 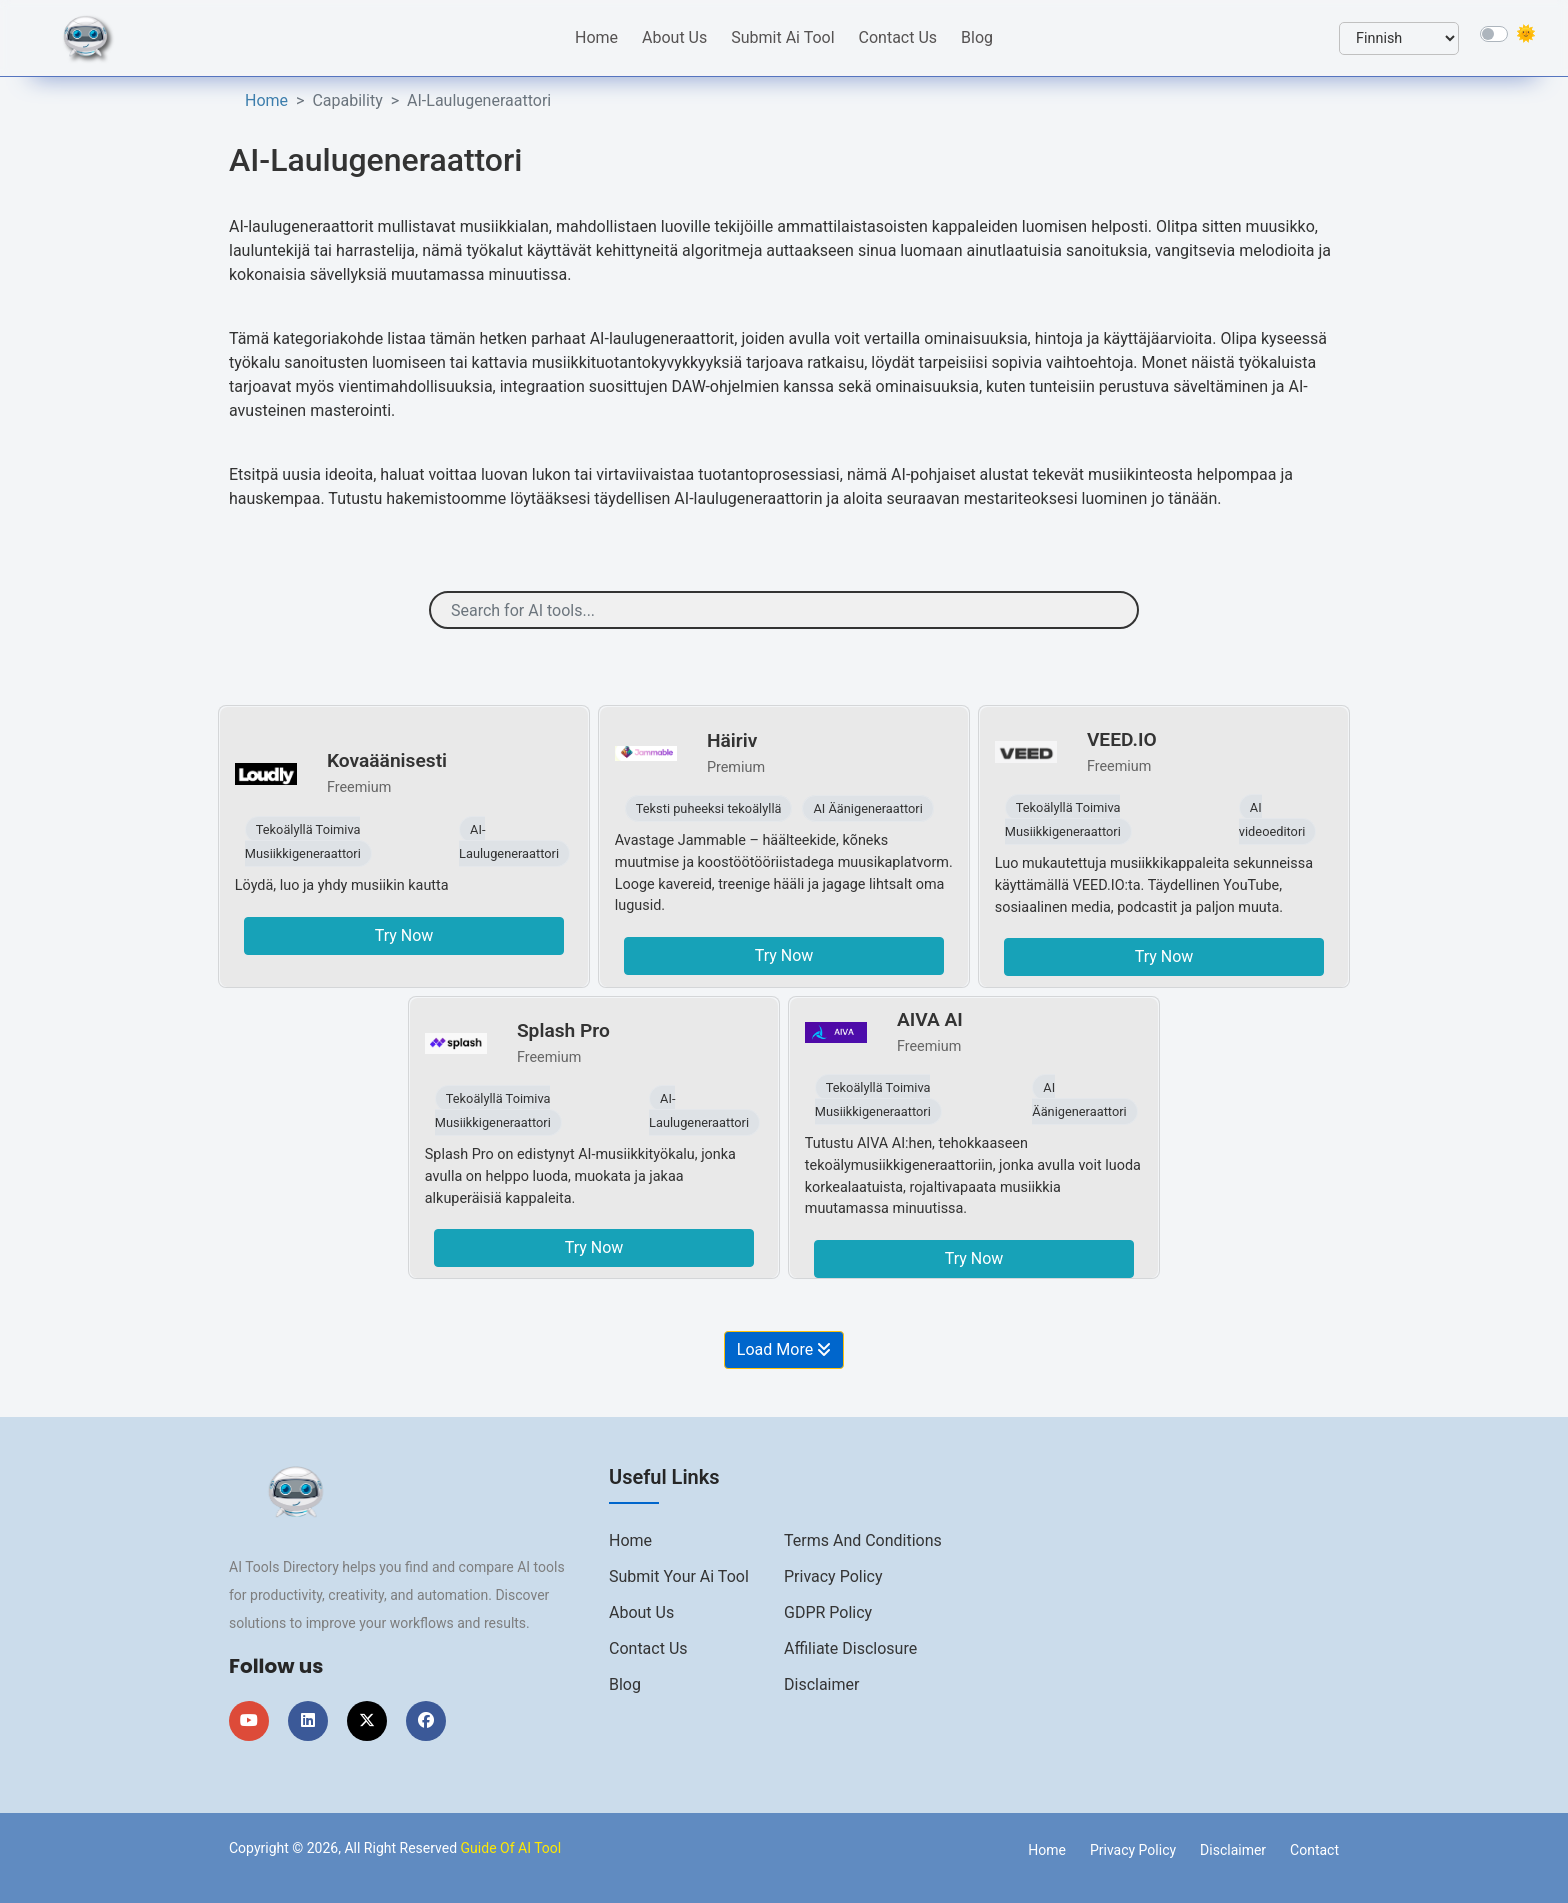 I want to click on Guide Of AI Tool, so click(x=511, y=1848).